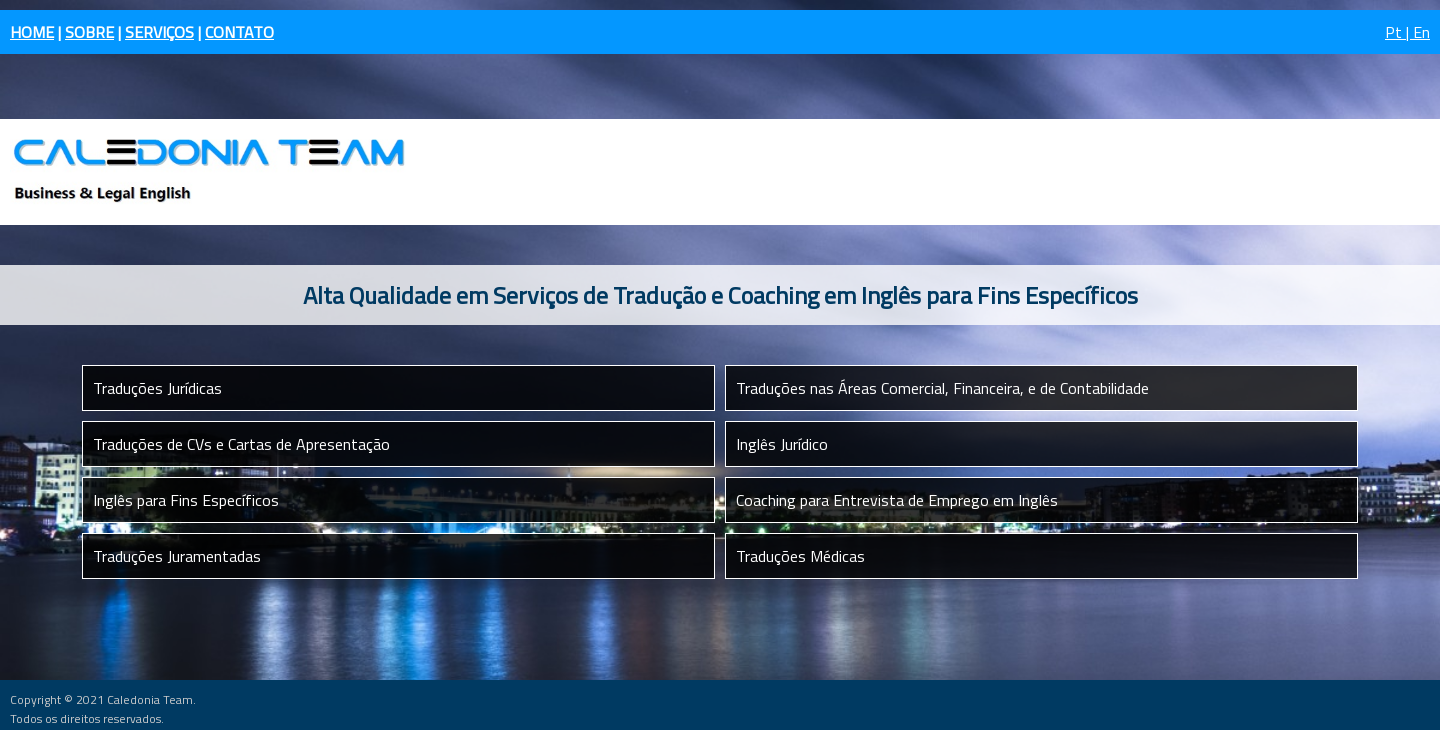 The height and width of the screenshot is (730, 1440). I want to click on Traduções de CVs e Cartas de Apresentação, so click(241, 444).